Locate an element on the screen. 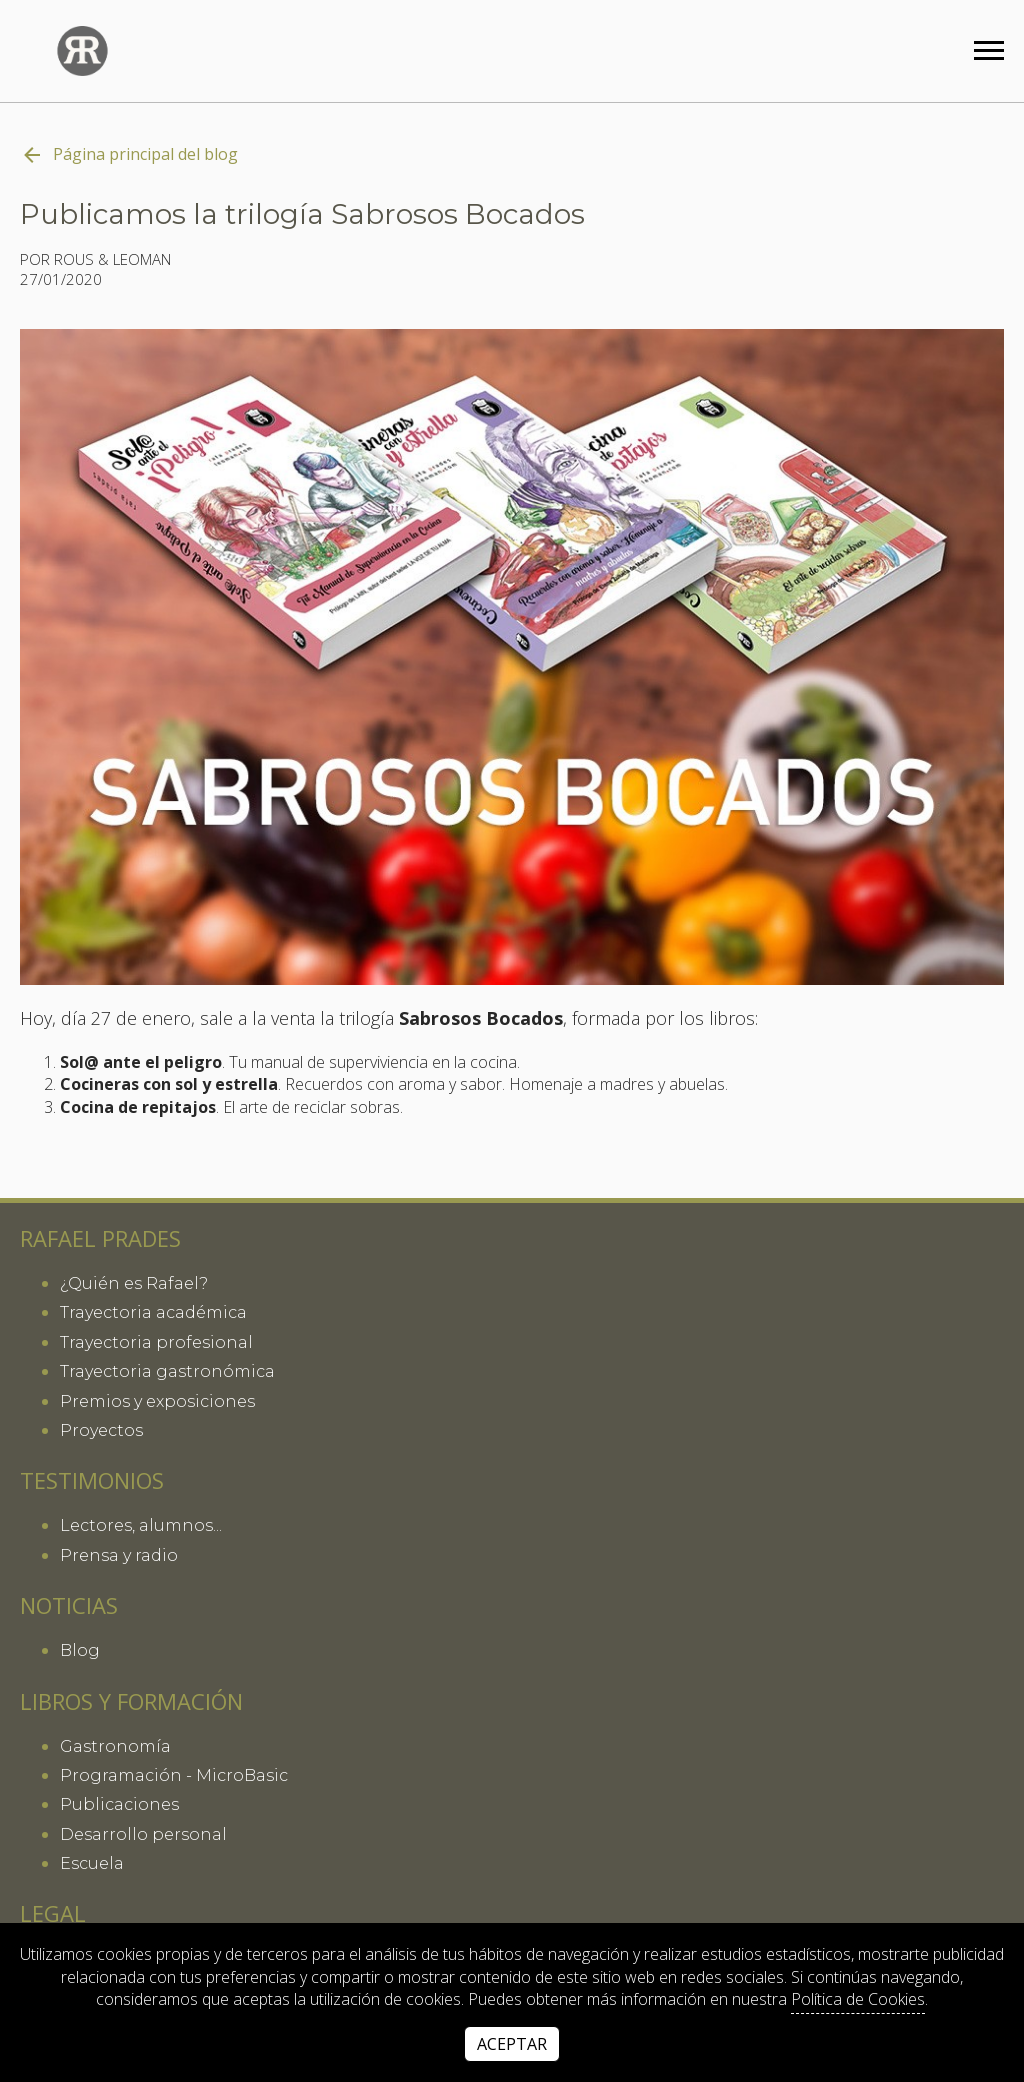  ¿Quién es Rafael? is located at coordinates (134, 1283).